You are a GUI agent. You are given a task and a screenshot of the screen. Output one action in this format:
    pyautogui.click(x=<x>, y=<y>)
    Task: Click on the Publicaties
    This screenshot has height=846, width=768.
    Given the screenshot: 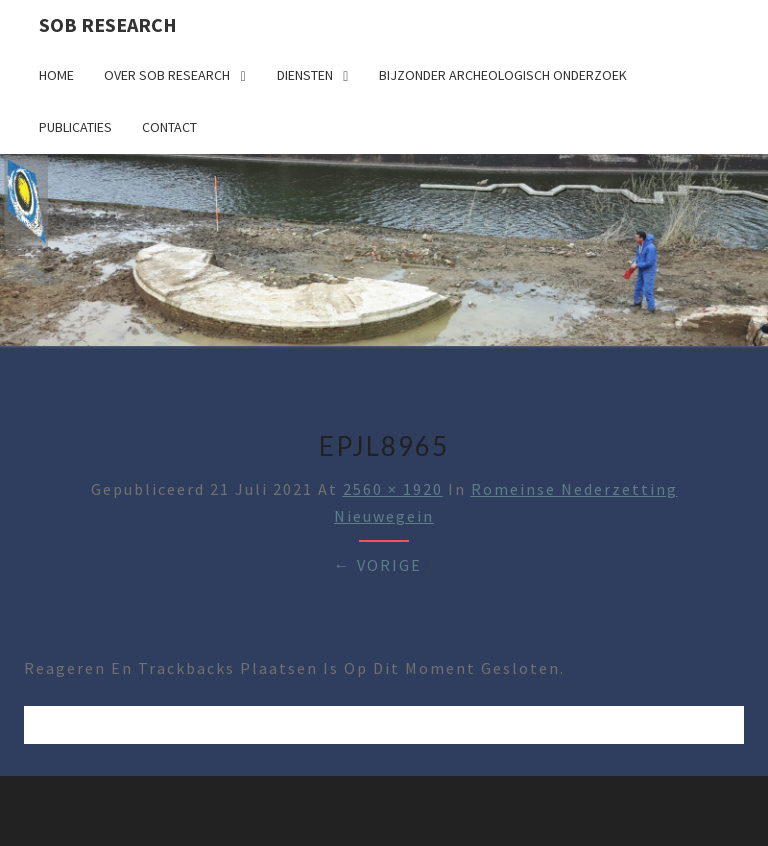 What is the action you would take?
    pyautogui.click(x=75, y=127)
    